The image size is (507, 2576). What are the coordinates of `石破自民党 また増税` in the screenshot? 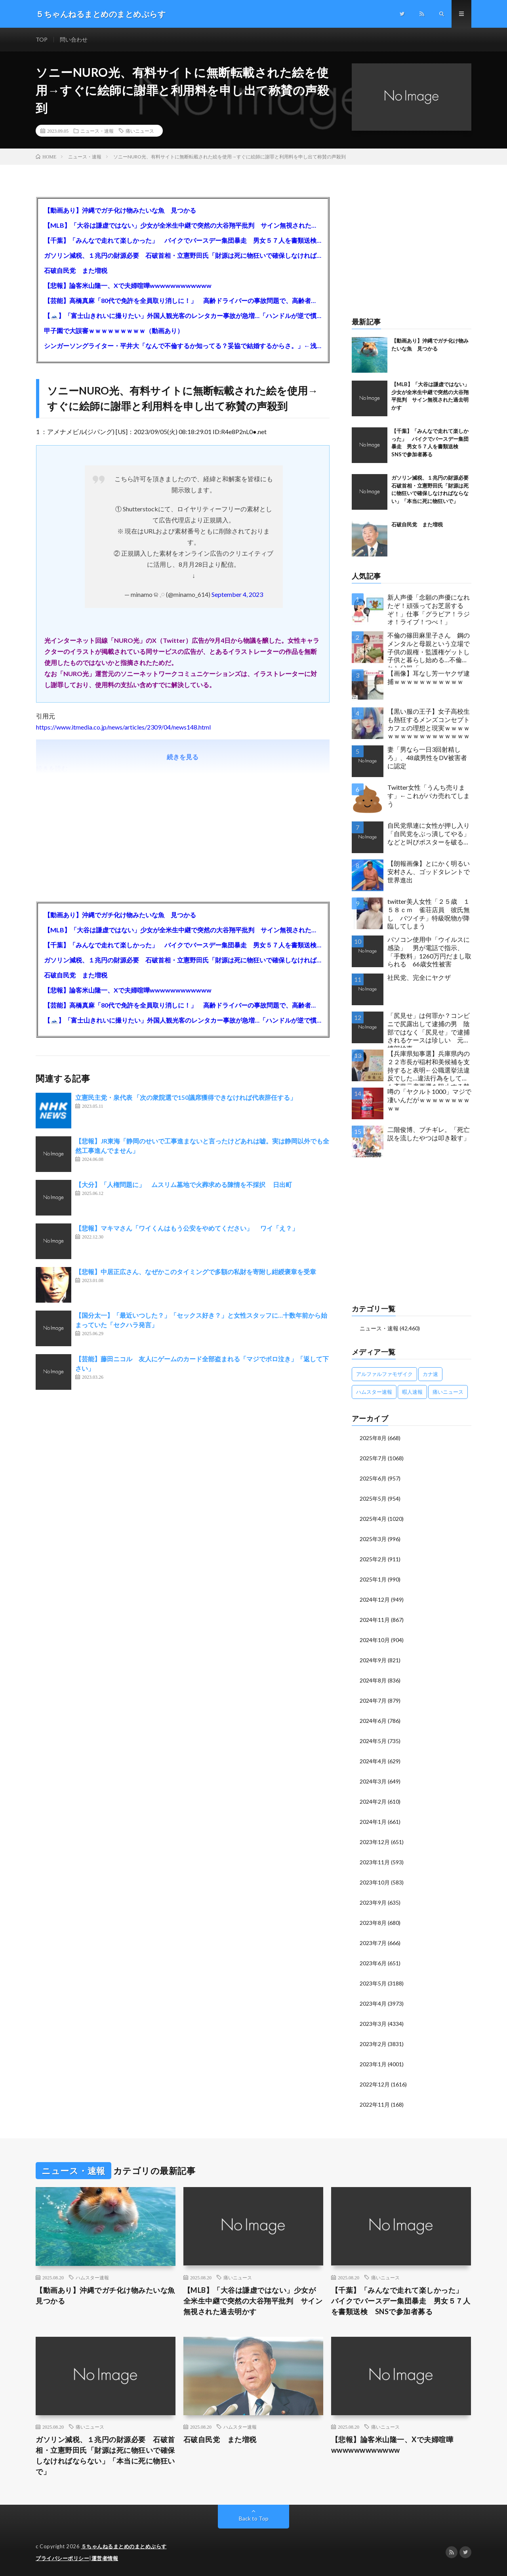 It's located at (75, 270).